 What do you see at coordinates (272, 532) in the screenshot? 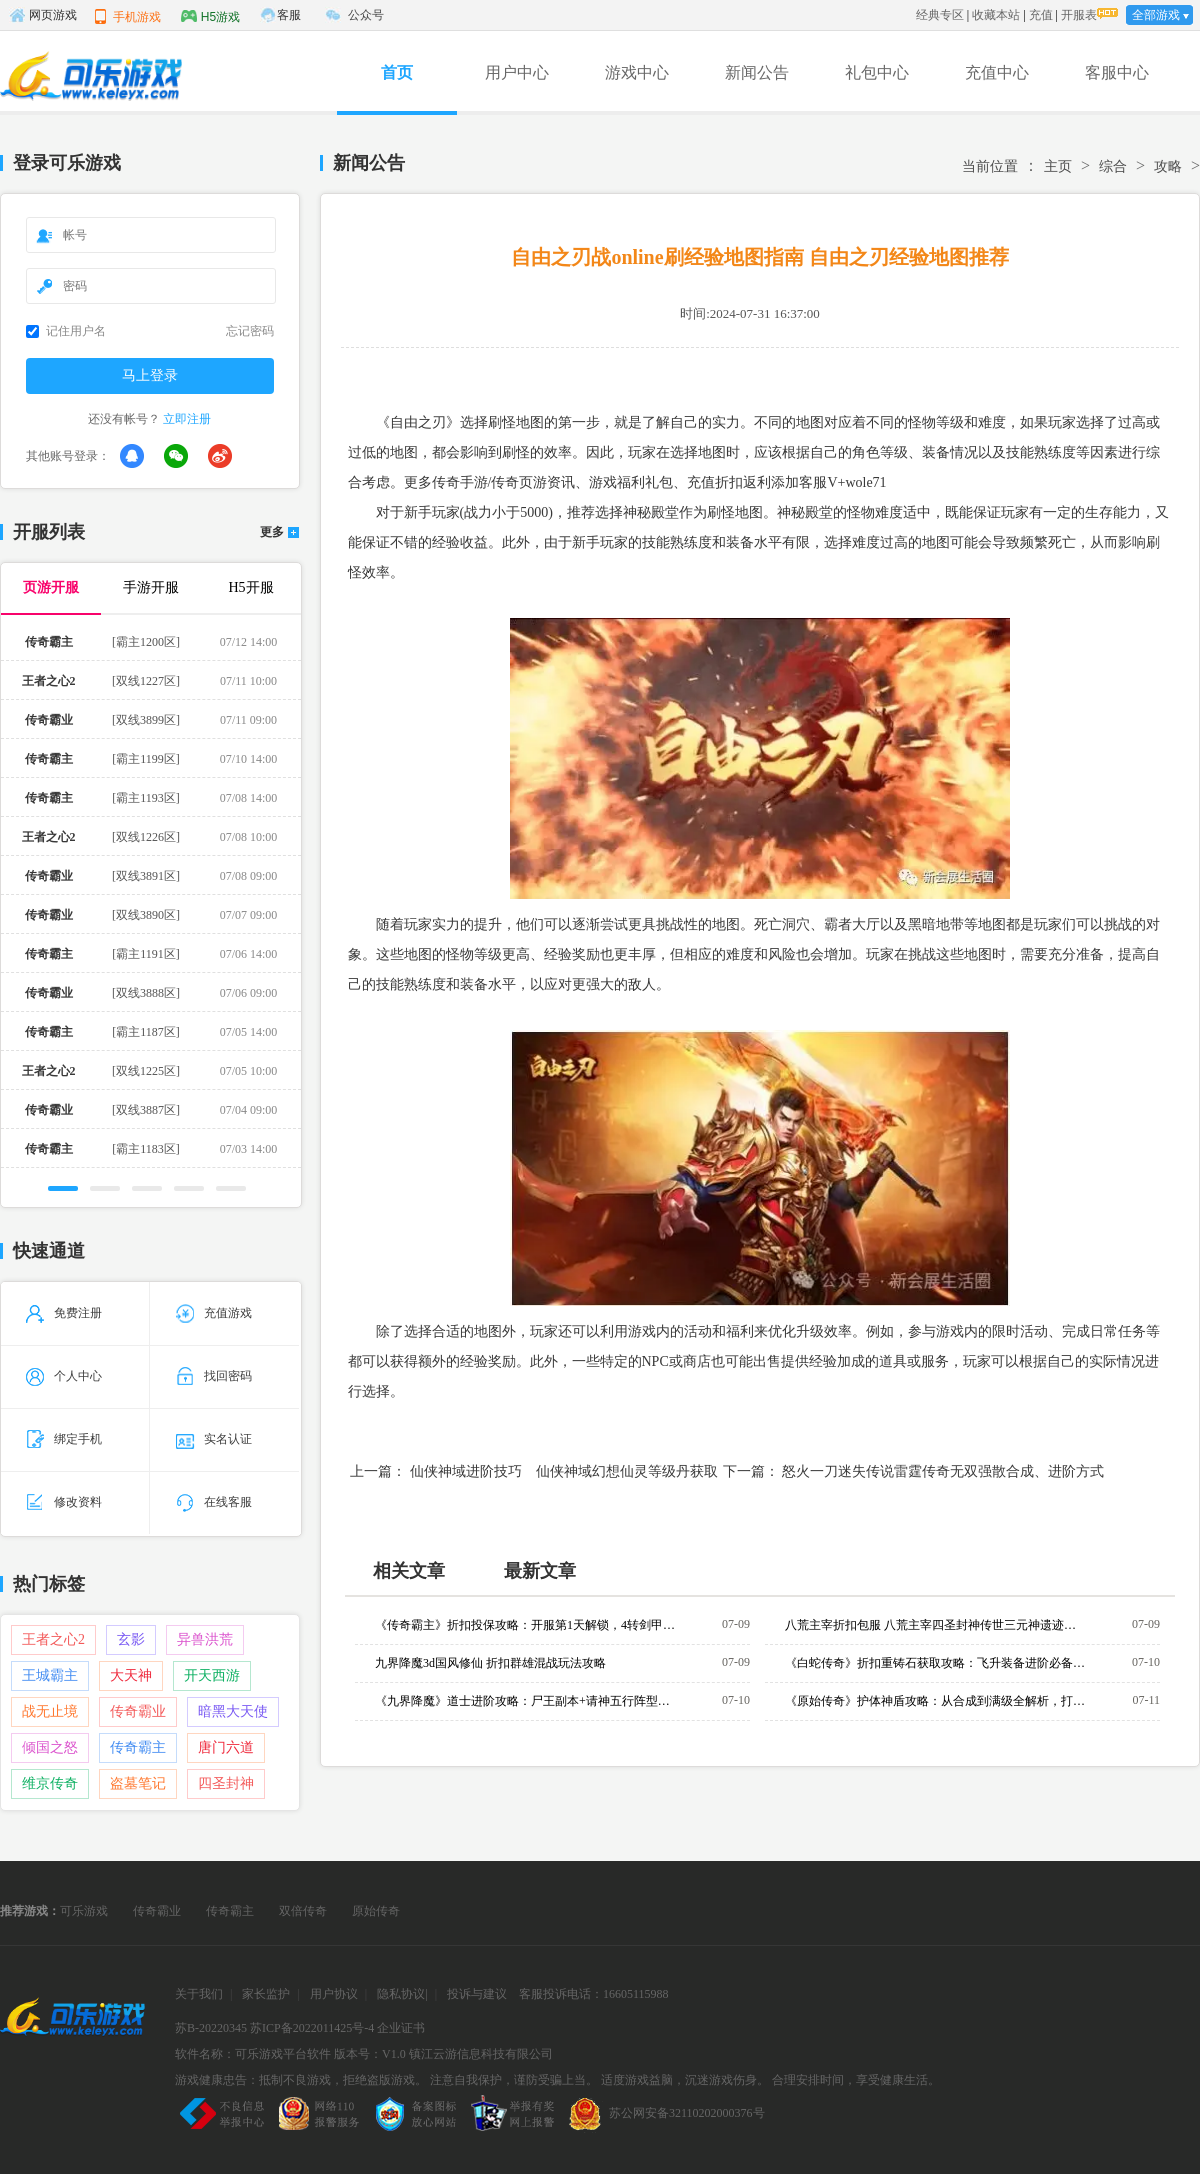
I see `更多` at bounding box center [272, 532].